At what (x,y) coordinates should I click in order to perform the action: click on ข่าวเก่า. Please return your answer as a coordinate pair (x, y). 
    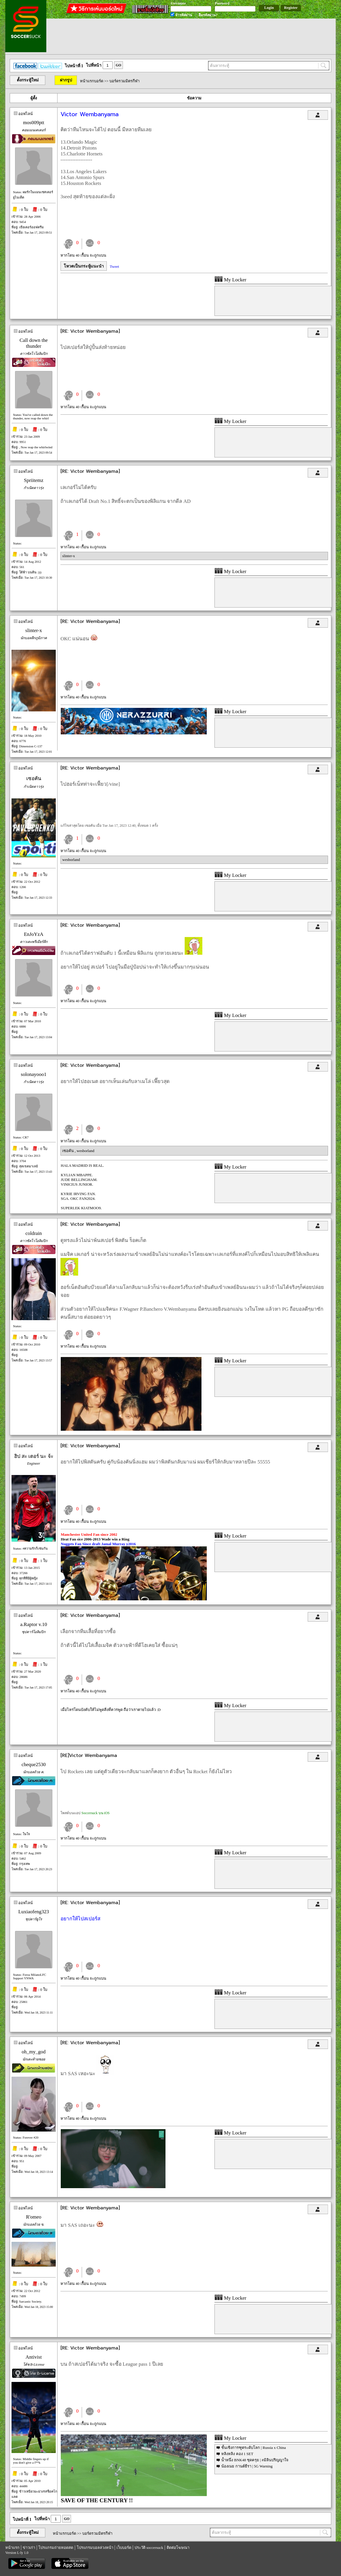
    Looking at the image, I should click on (29, 2547).